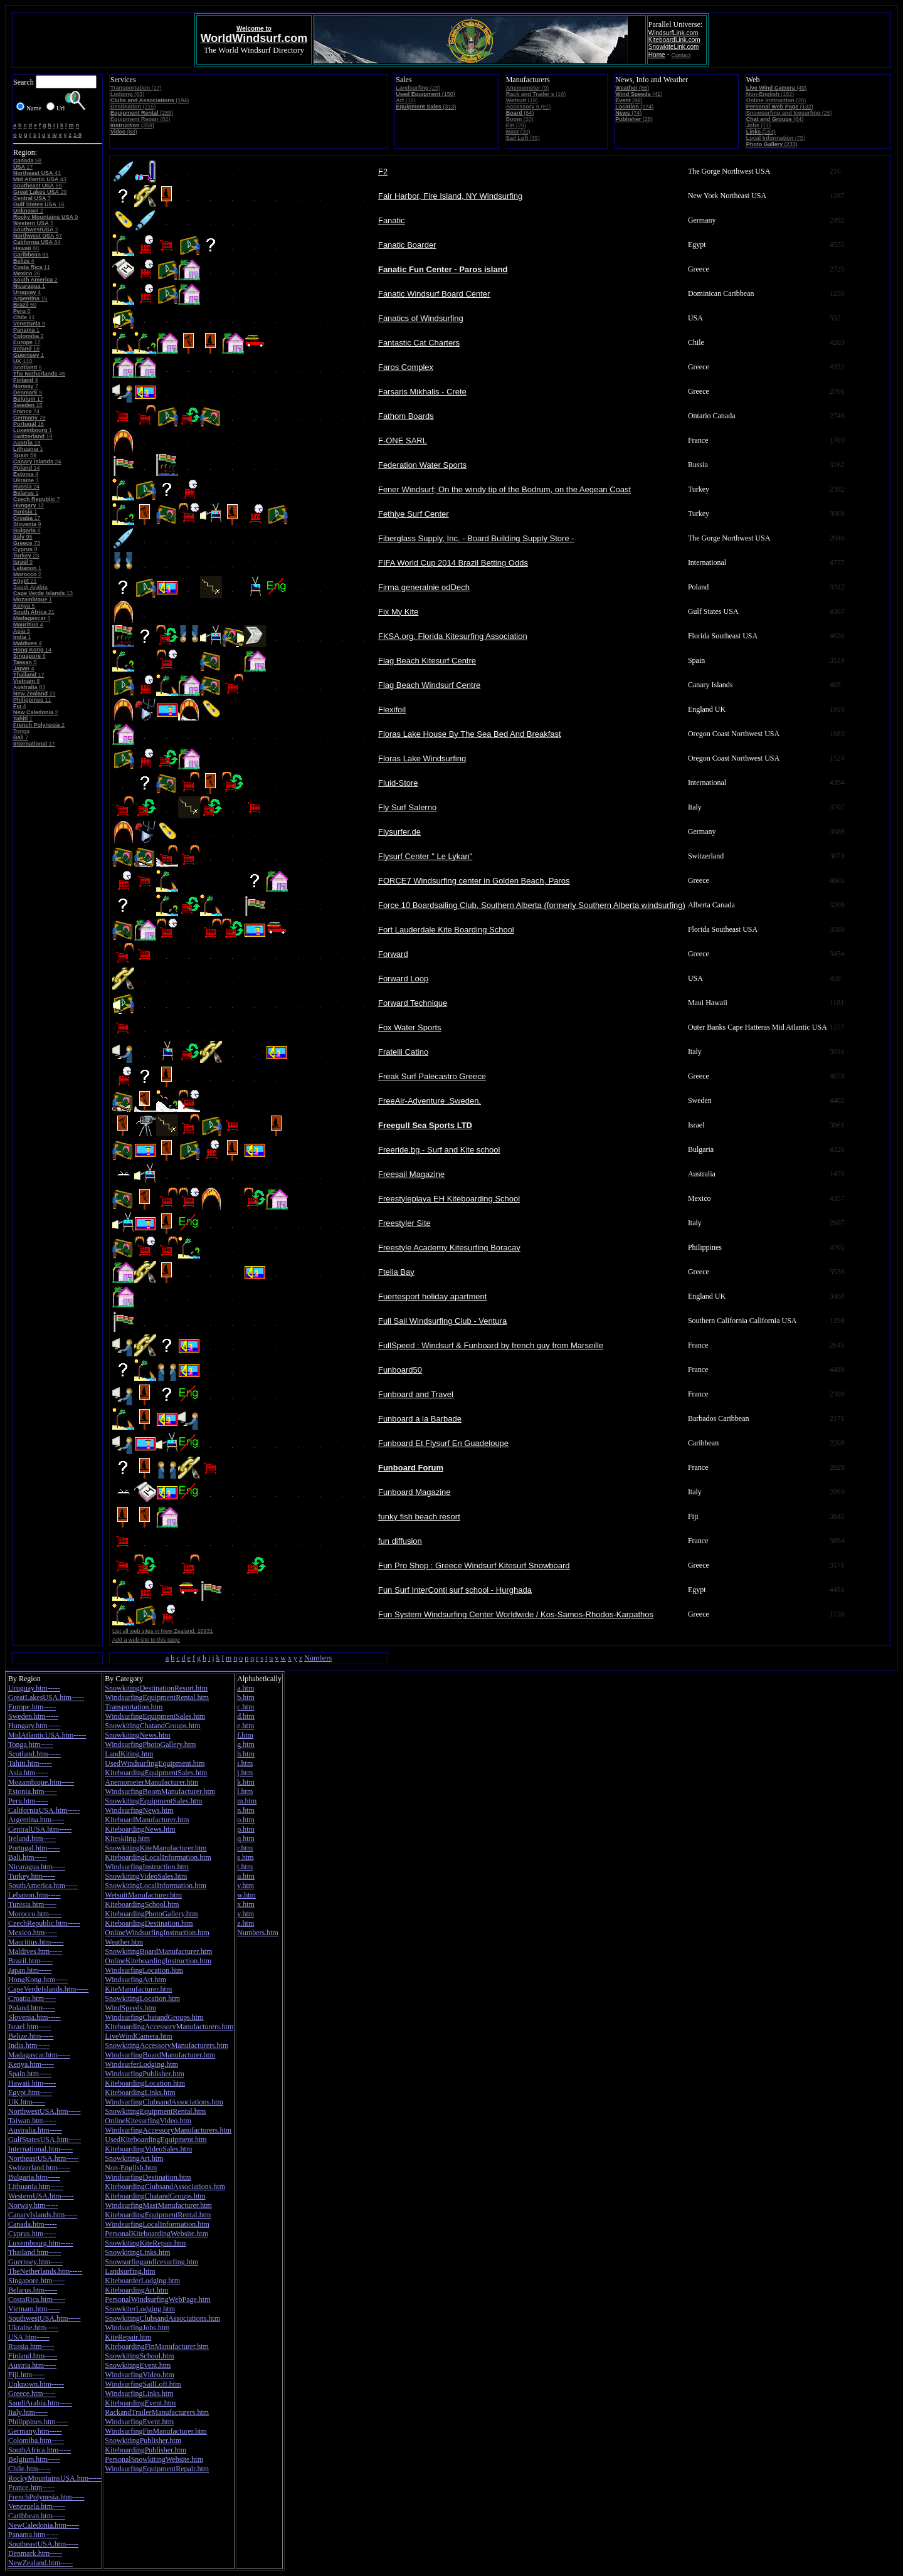 This screenshot has height=2576, width=903. Describe the element at coordinates (44, 2139) in the screenshot. I see `GulfStatesUSA.htm-----` at that location.